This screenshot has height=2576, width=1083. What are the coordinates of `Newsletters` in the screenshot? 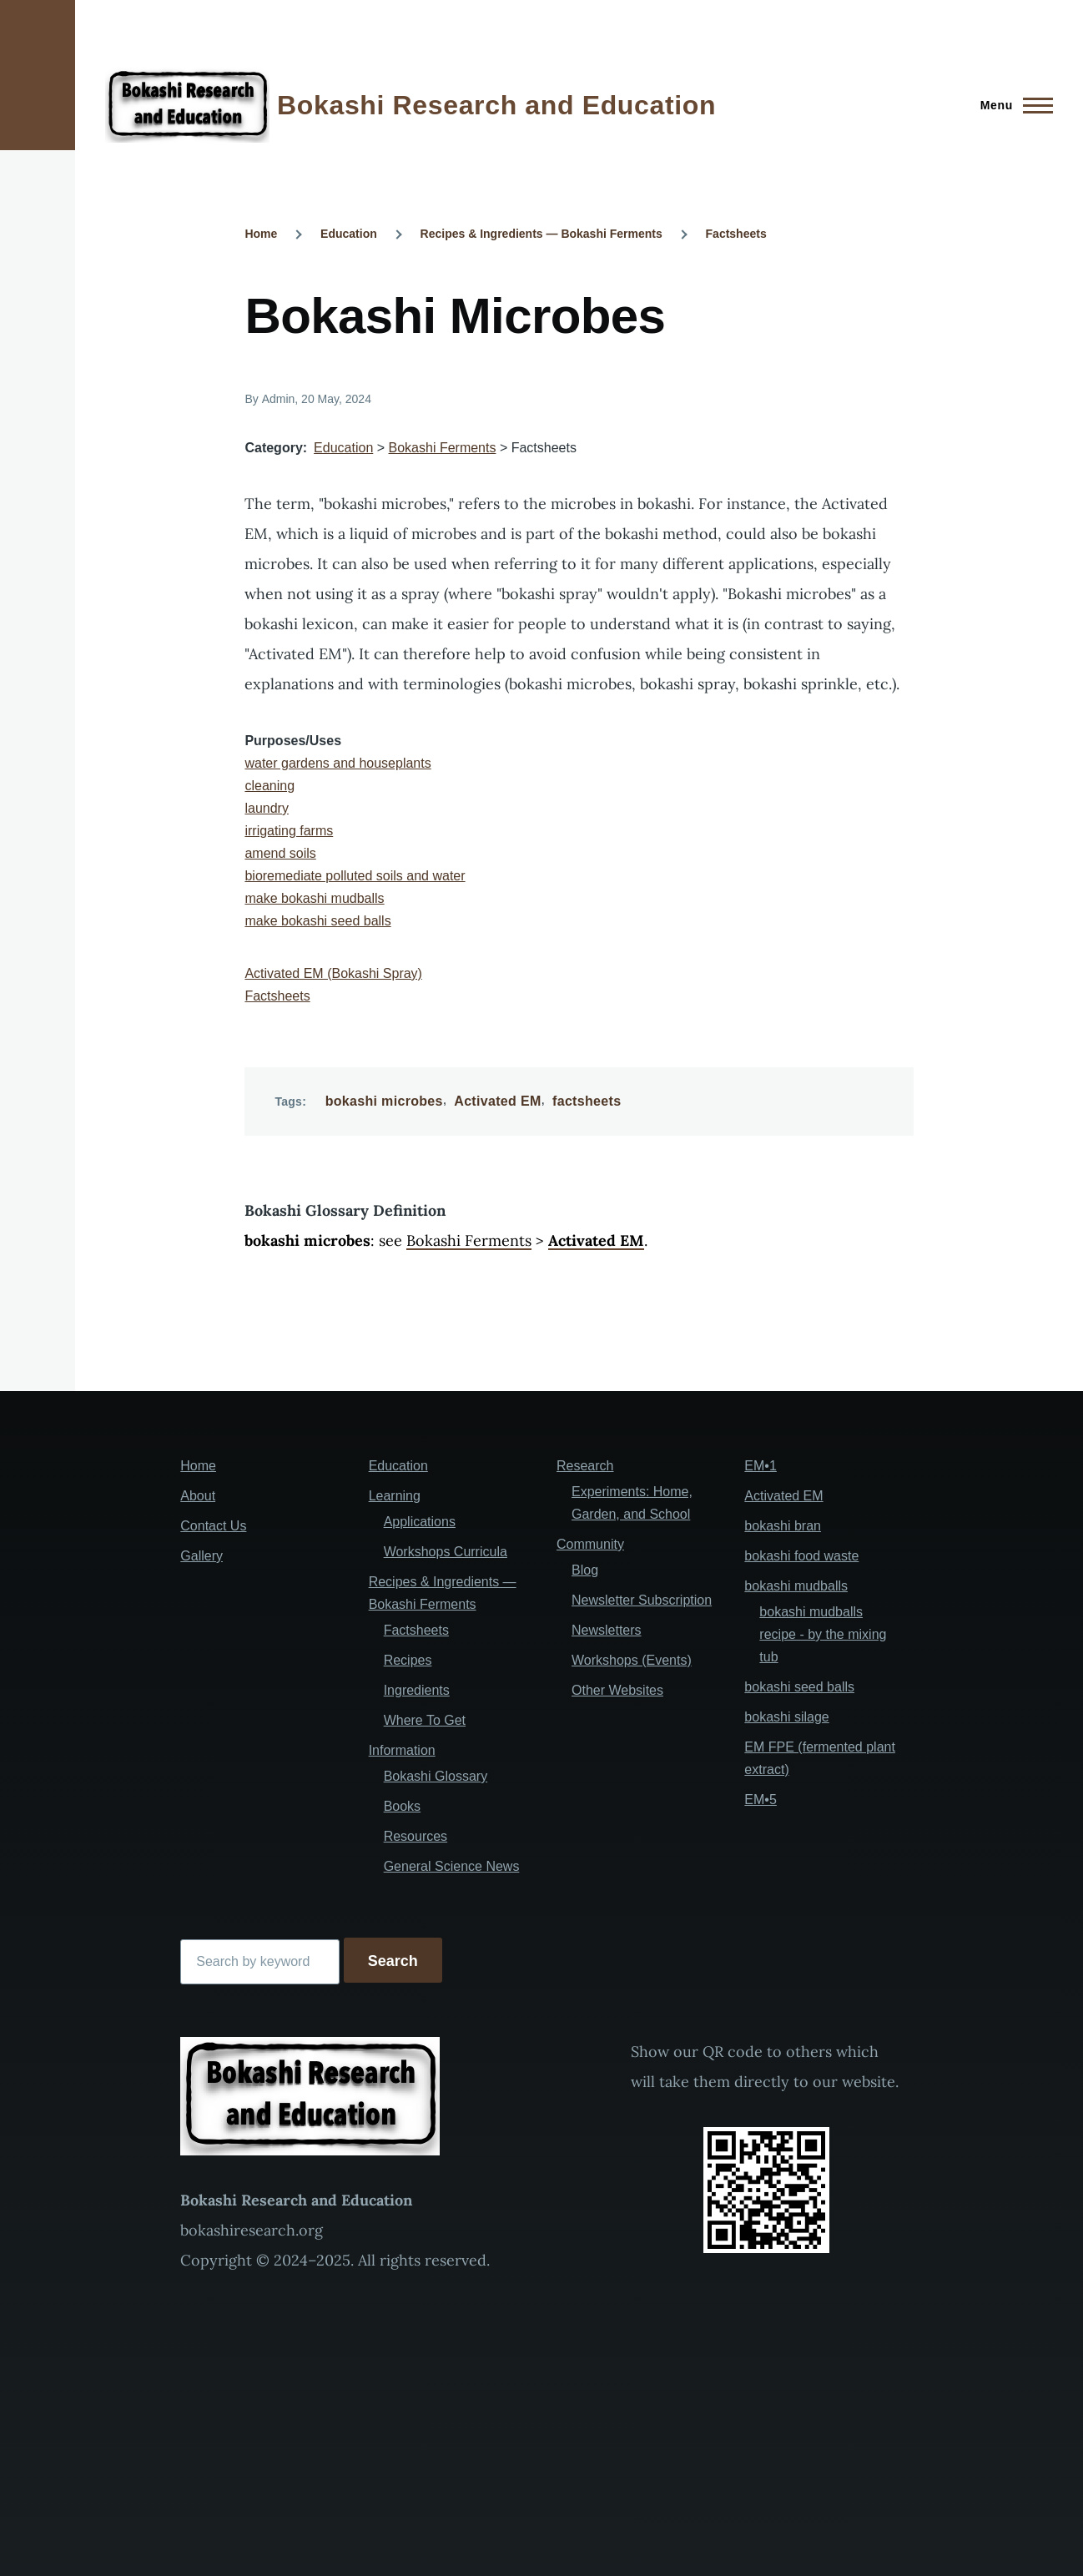 It's located at (607, 1630).